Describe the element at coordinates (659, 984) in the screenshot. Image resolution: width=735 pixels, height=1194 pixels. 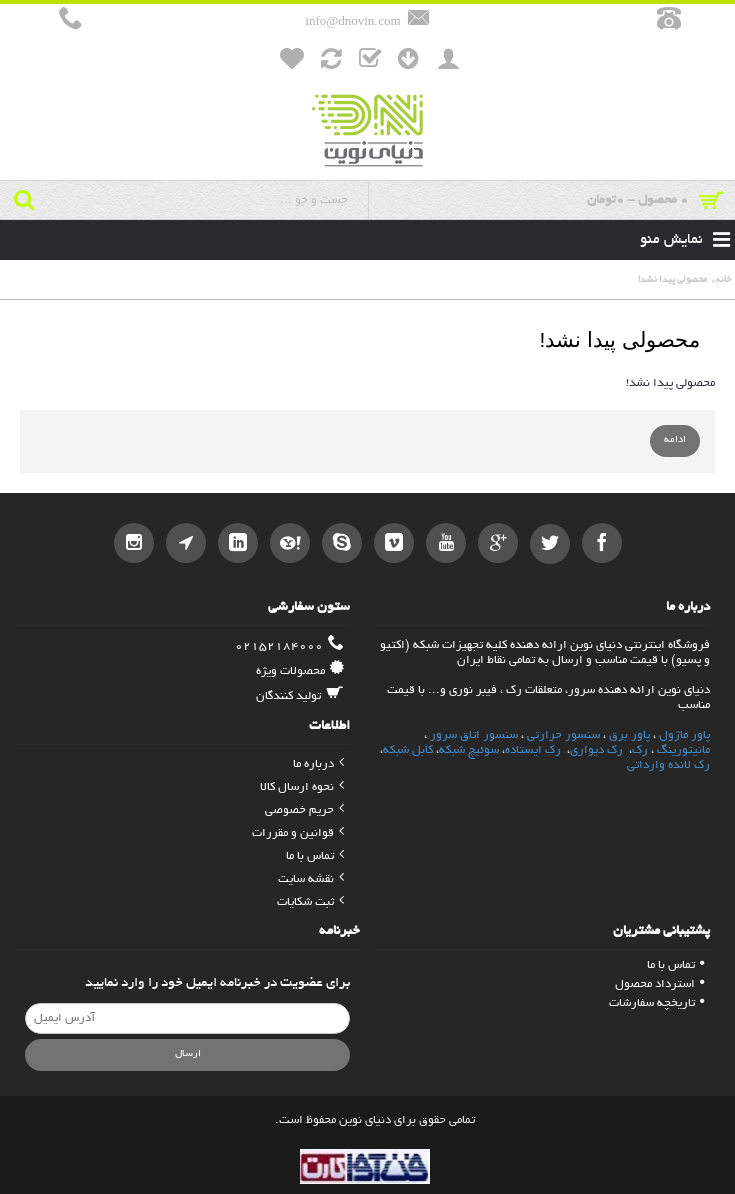
I see `استرداد محصول` at that location.